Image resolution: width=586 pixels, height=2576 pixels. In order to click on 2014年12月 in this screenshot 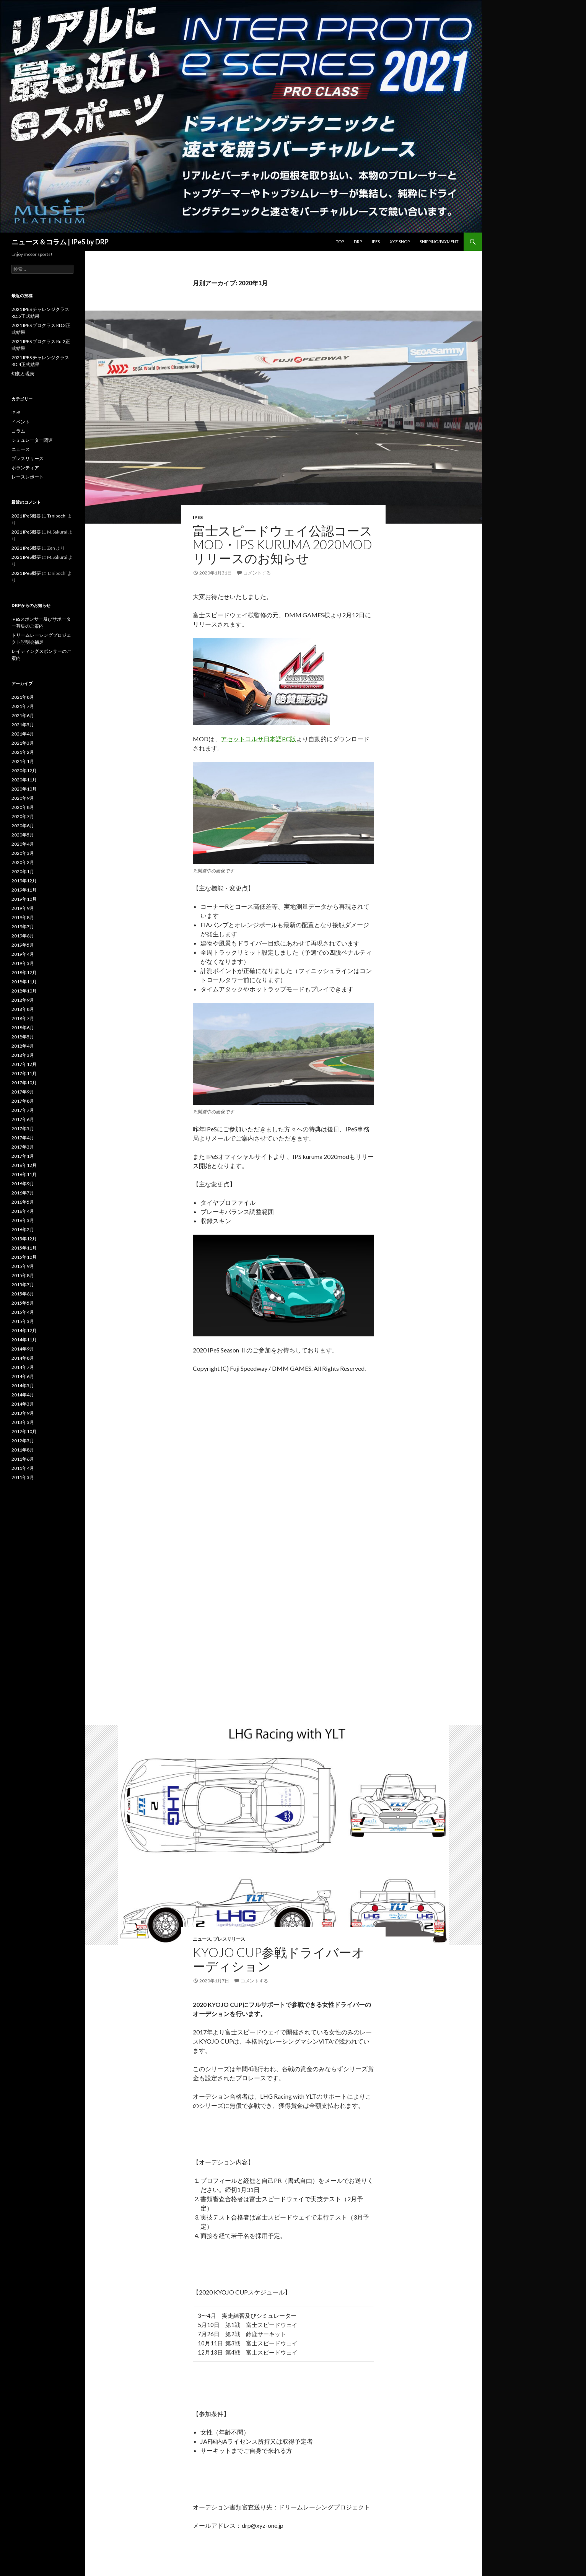, I will do `click(24, 1330)`.